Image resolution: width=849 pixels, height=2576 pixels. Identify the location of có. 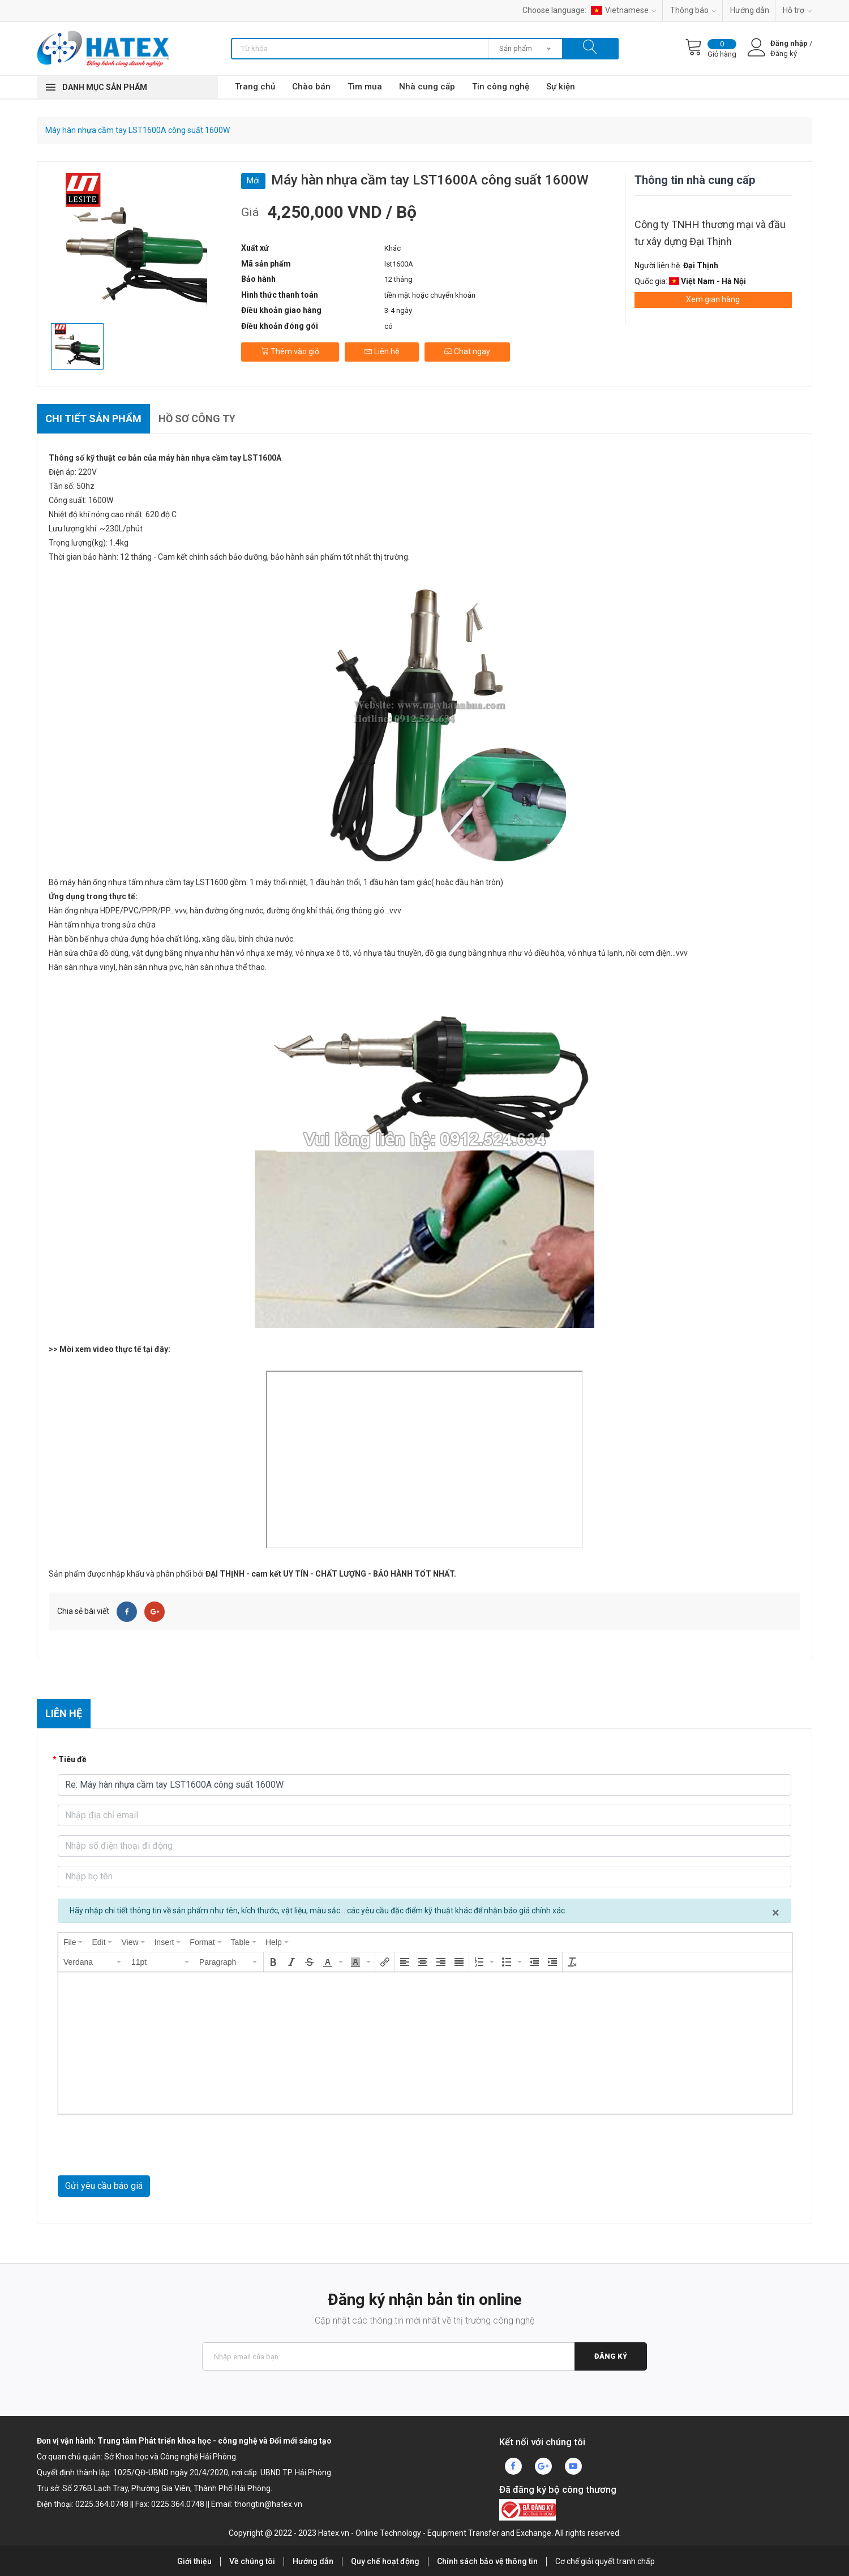
(388, 326).